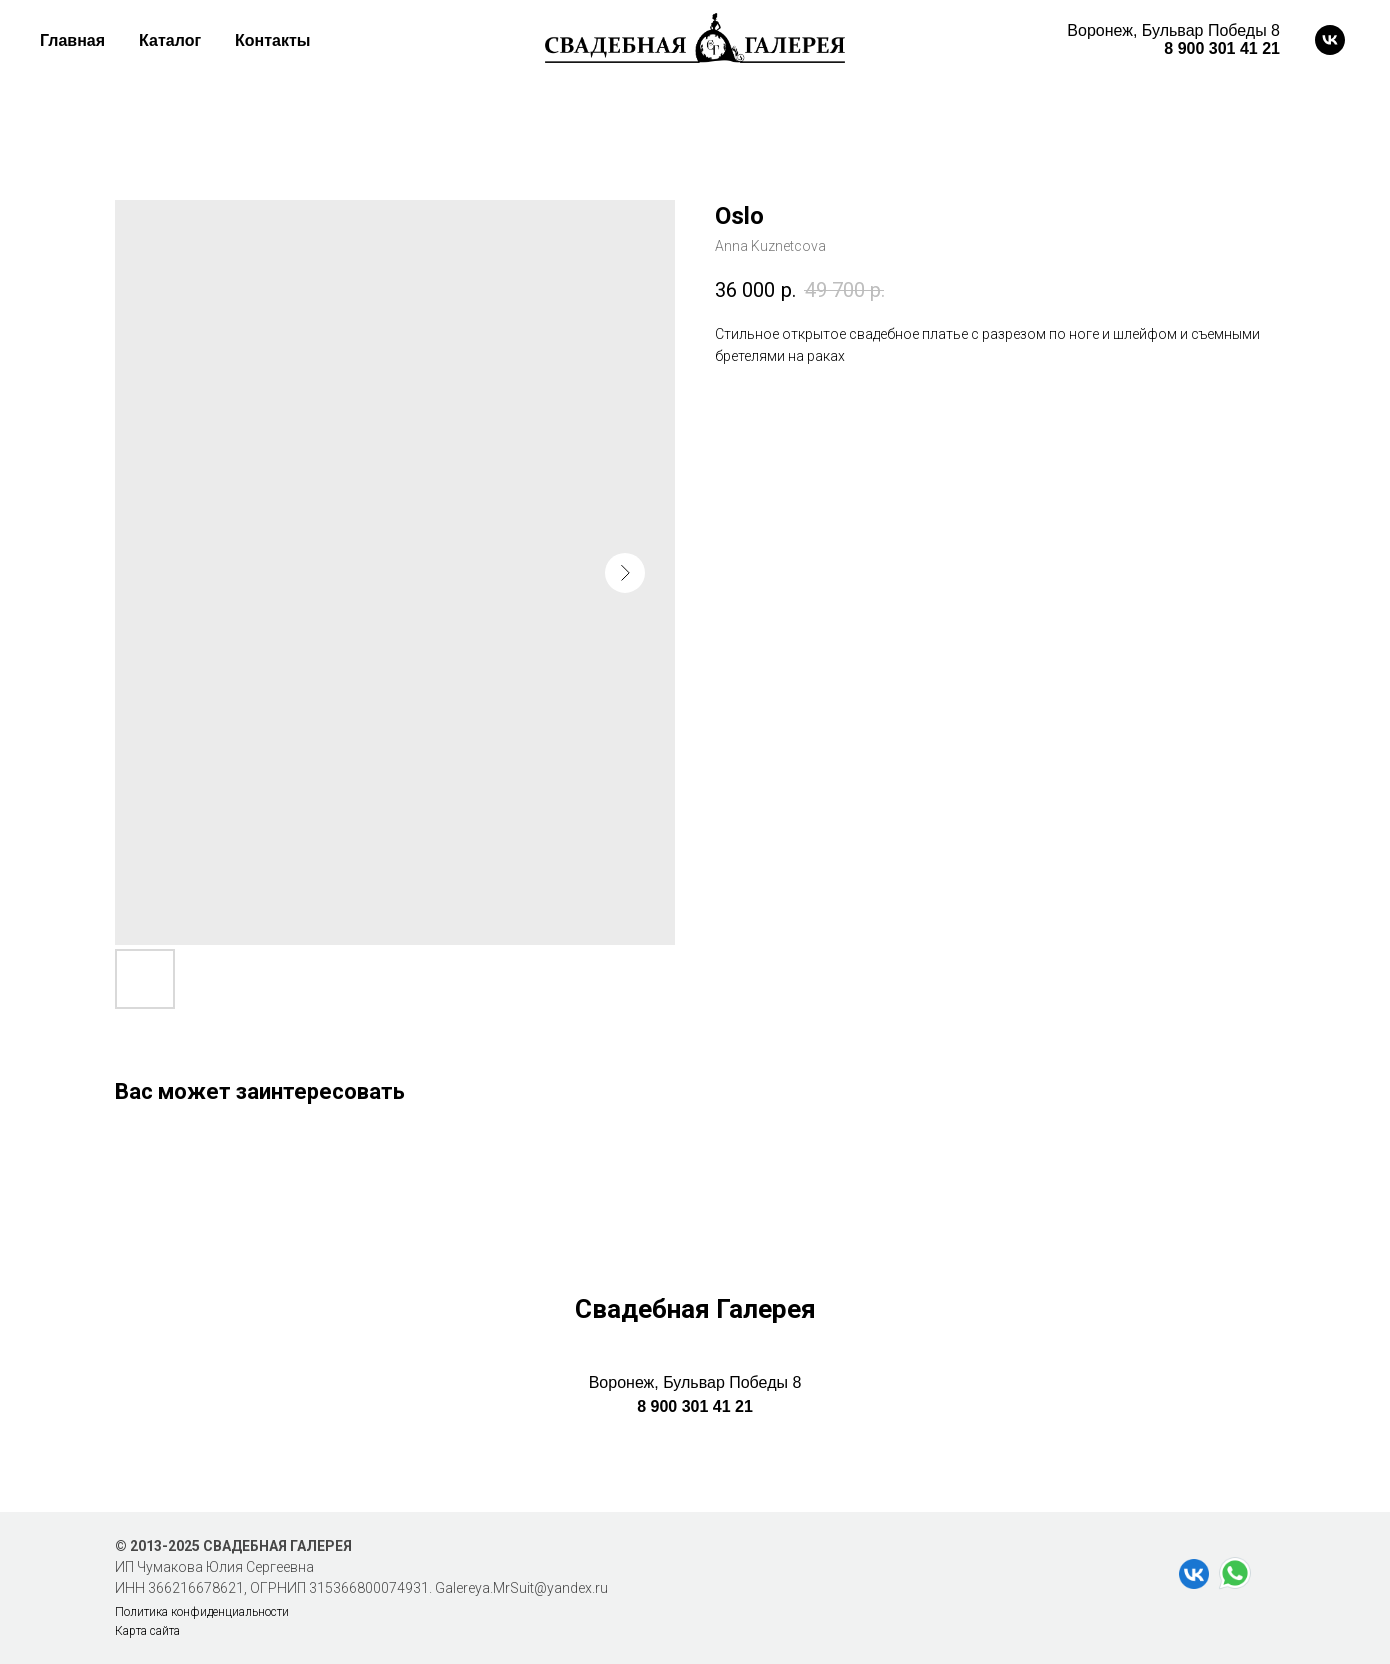 This screenshot has width=1390, height=1664. Describe the element at coordinates (1330, 40) in the screenshot. I see `[vk]` at that location.